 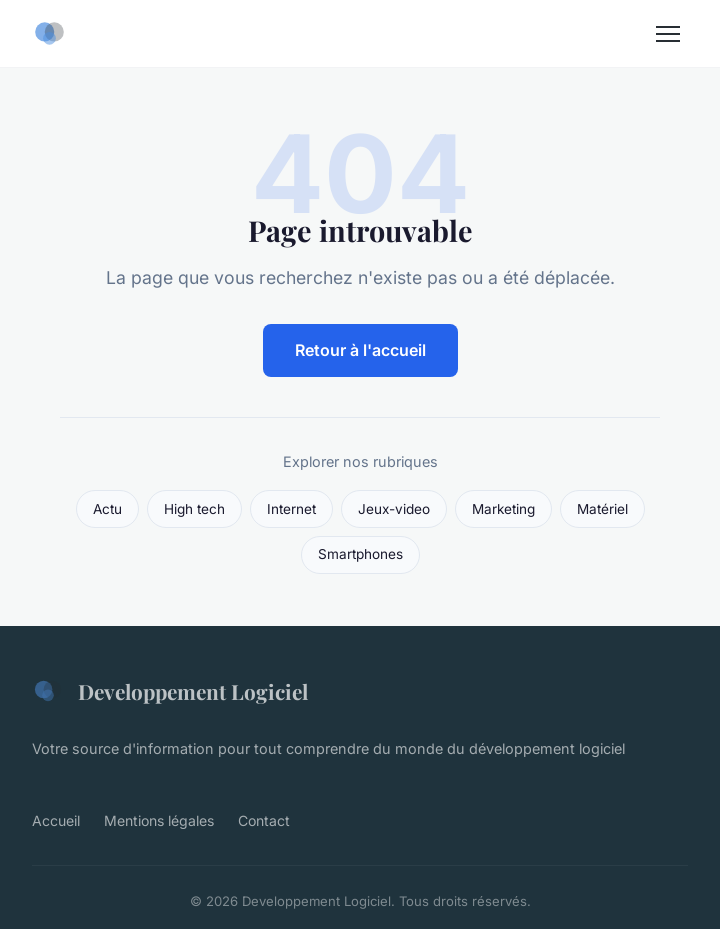 What do you see at coordinates (291, 509) in the screenshot?
I see `Internet` at bounding box center [291, 509].